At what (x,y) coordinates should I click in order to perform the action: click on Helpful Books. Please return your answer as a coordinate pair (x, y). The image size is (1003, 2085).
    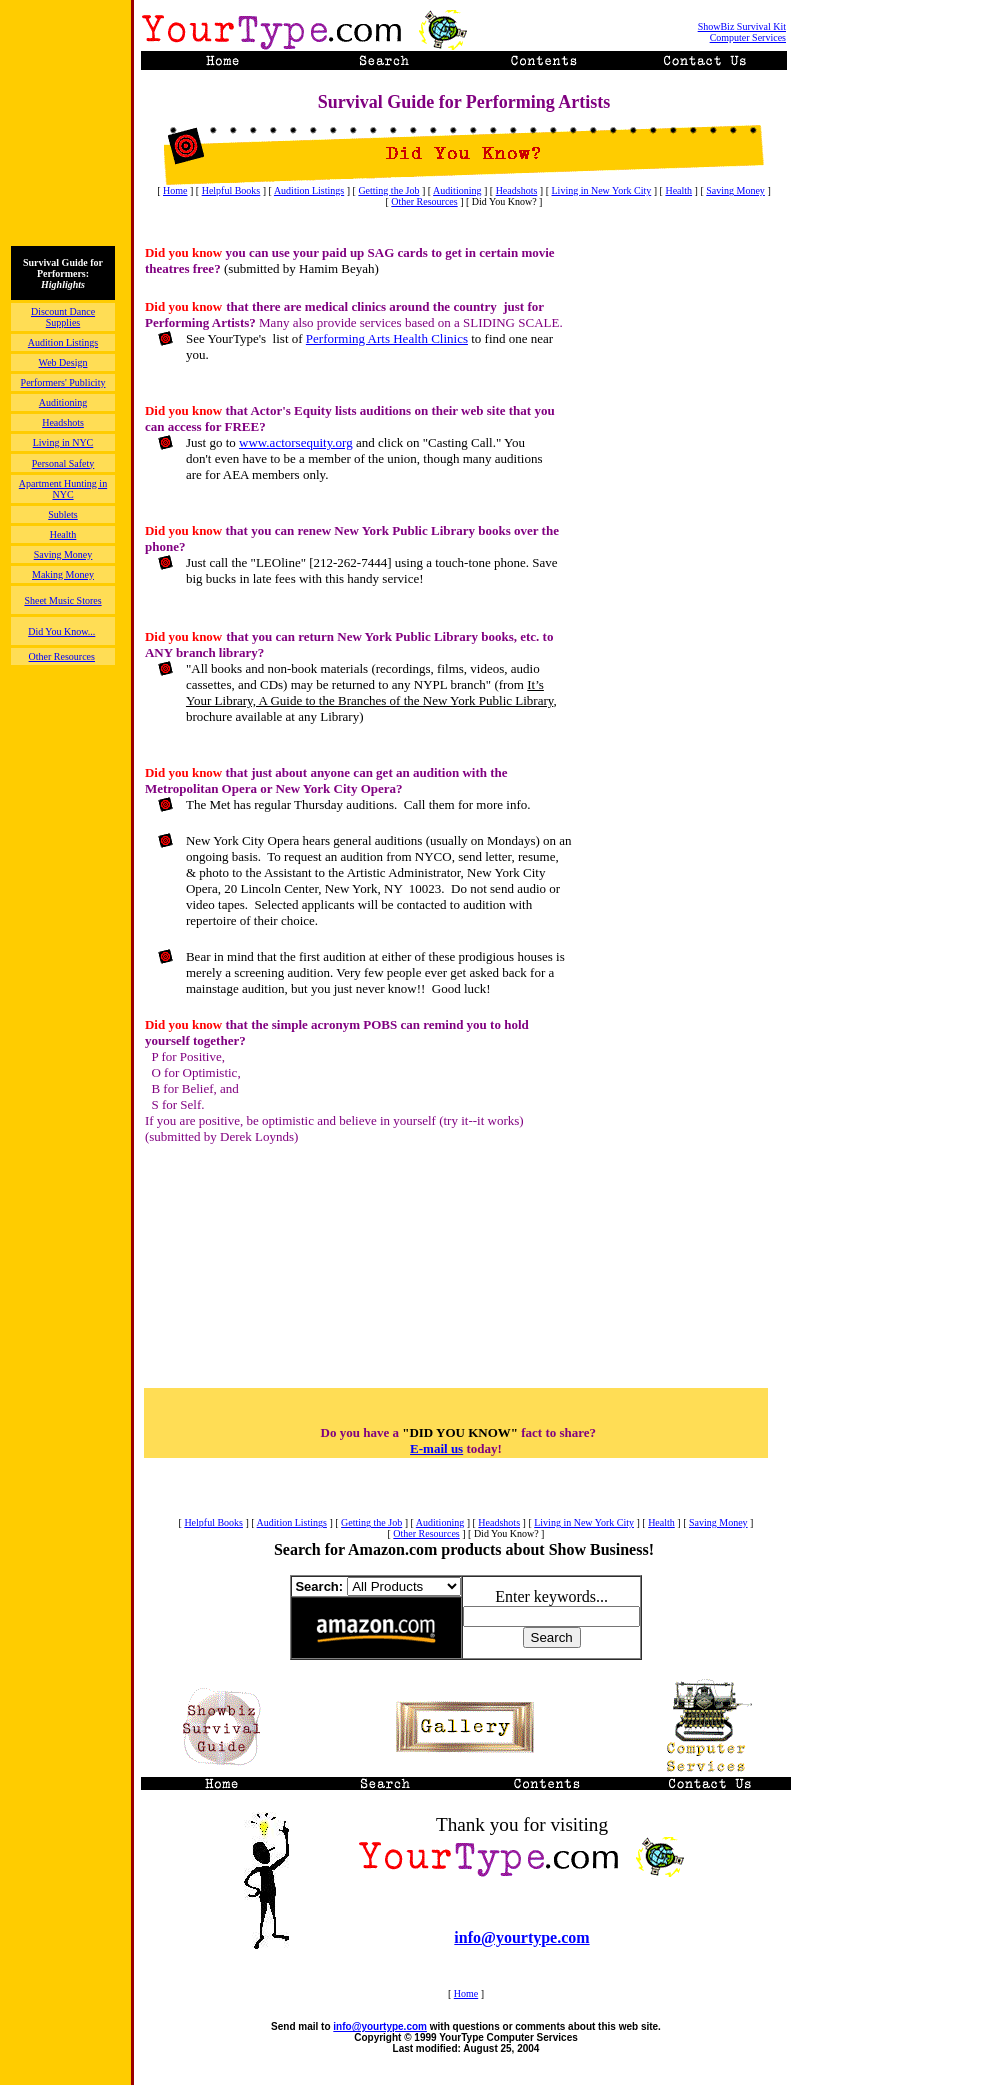
    Looking at the image, I should click on (231, 190).